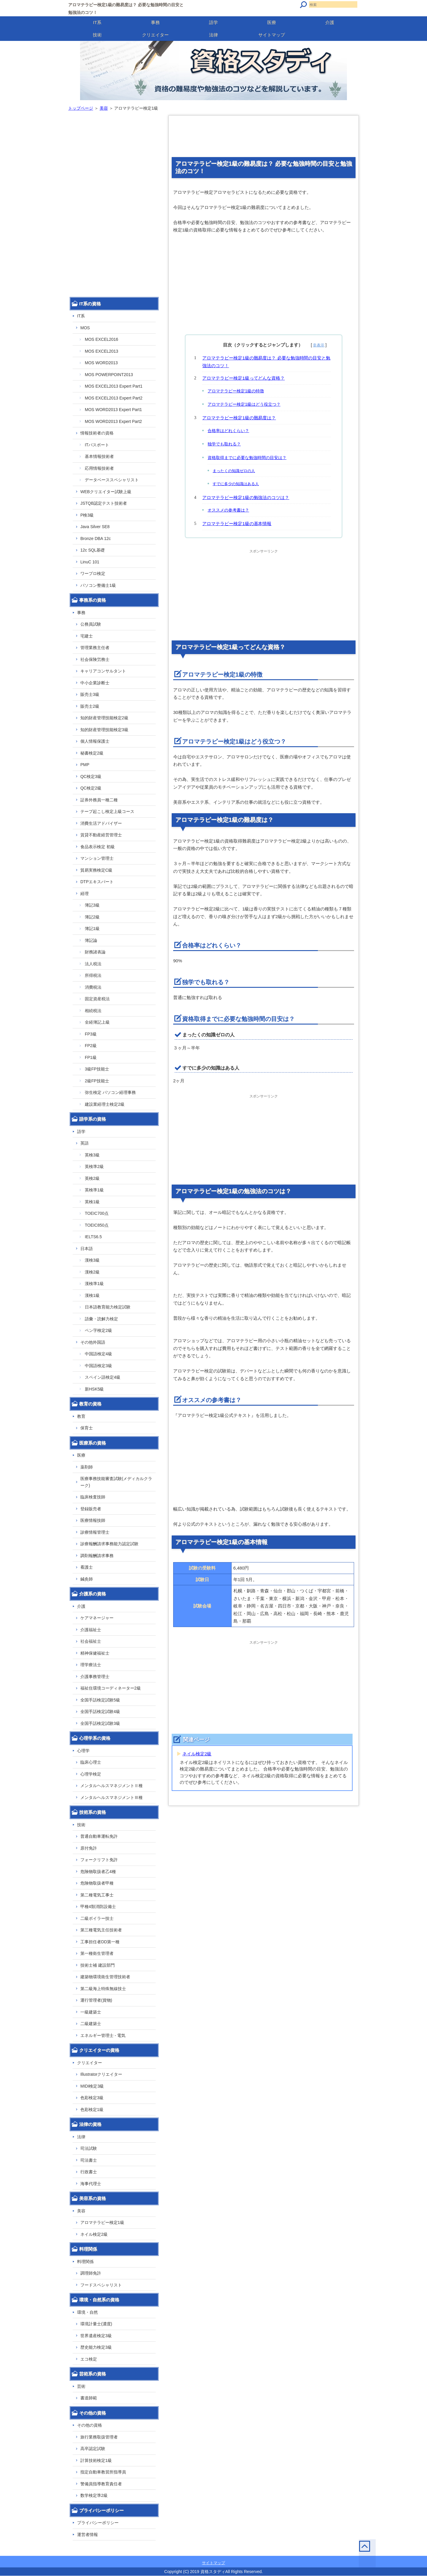  I want to click on 管理業務主任者, so click(94, 647).